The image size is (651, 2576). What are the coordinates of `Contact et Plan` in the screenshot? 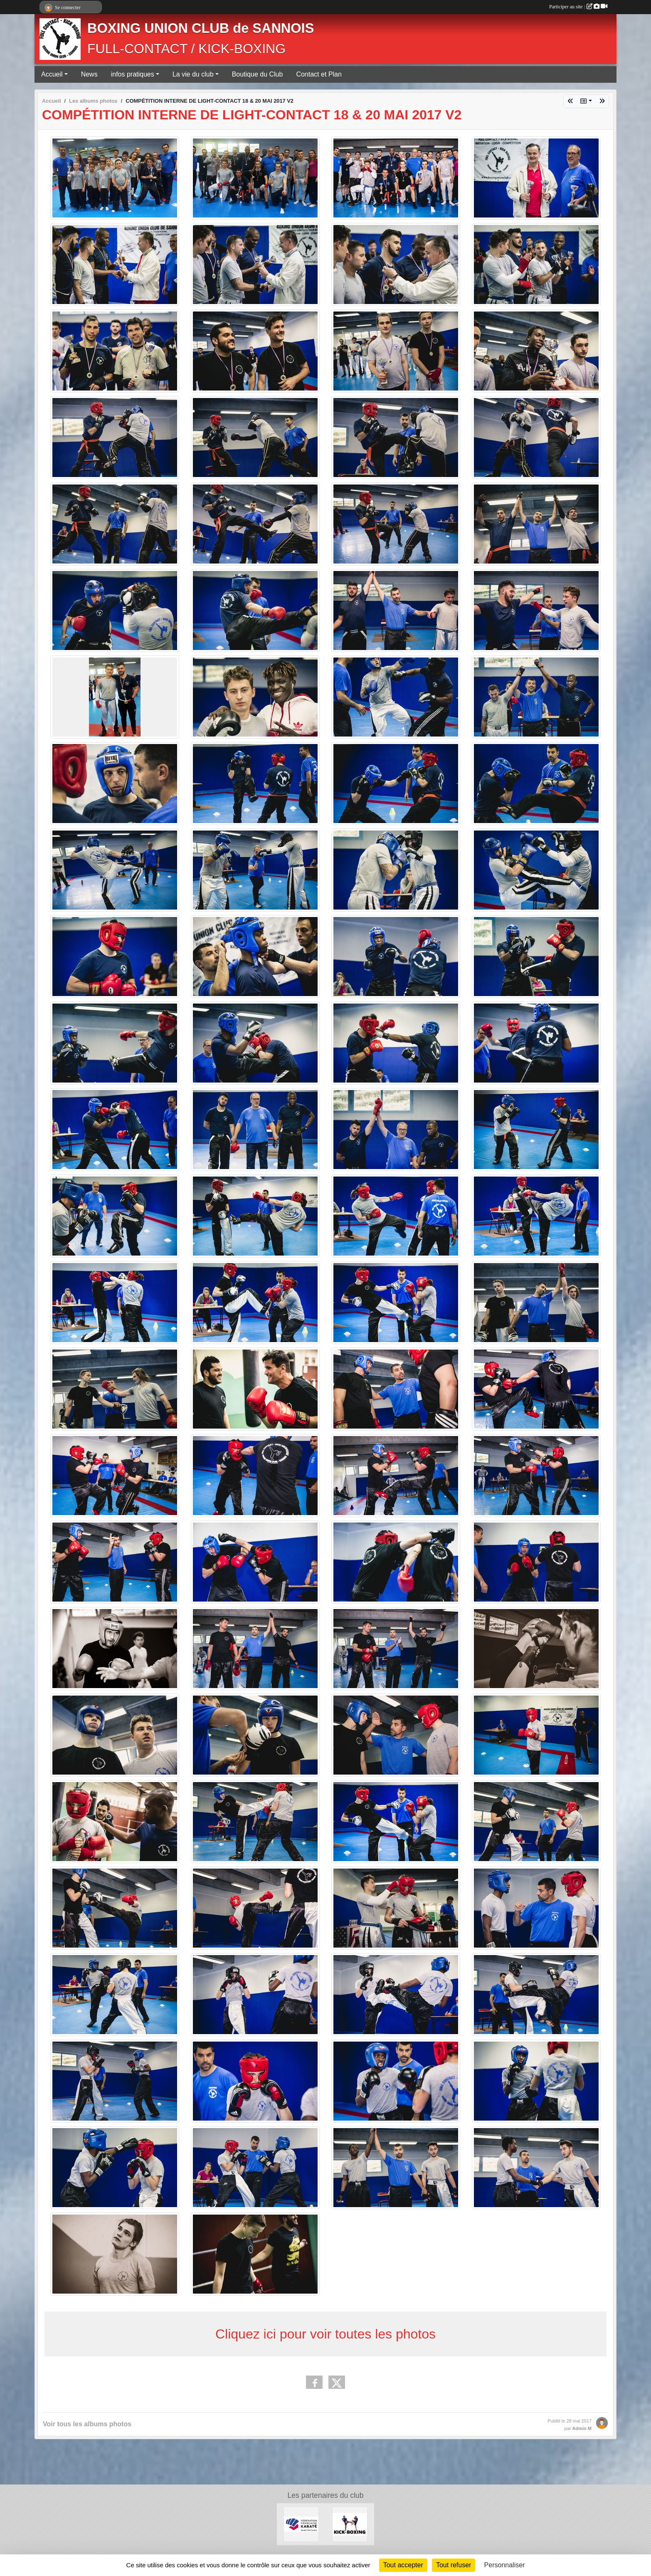 It's located at (318, 74).